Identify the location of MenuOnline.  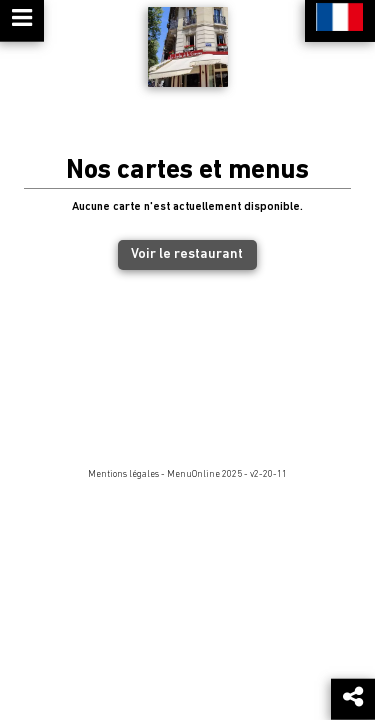
(193, 474).